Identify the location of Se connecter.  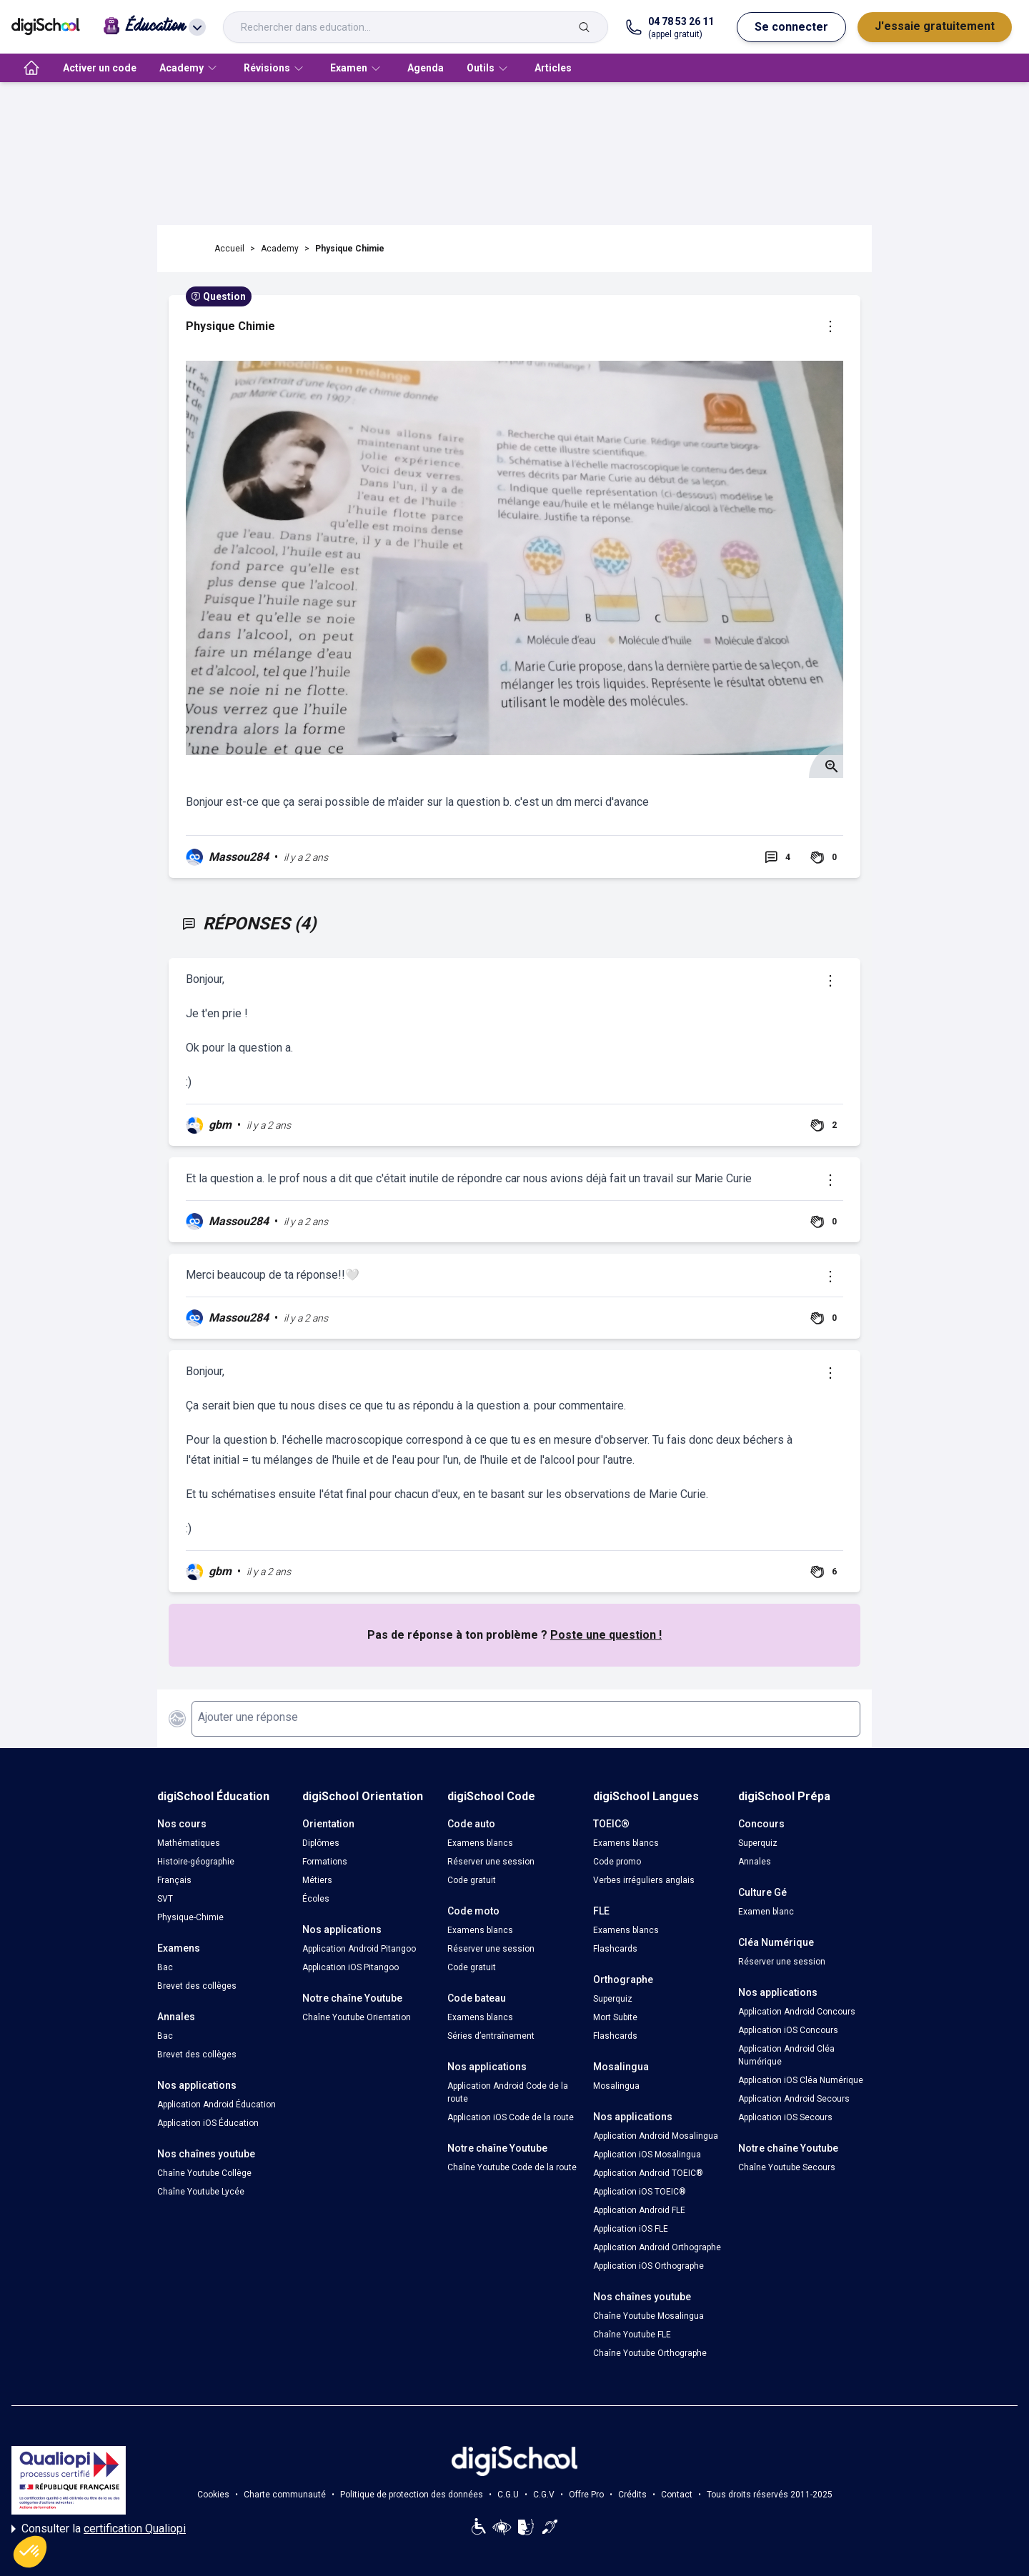
(791, 27).